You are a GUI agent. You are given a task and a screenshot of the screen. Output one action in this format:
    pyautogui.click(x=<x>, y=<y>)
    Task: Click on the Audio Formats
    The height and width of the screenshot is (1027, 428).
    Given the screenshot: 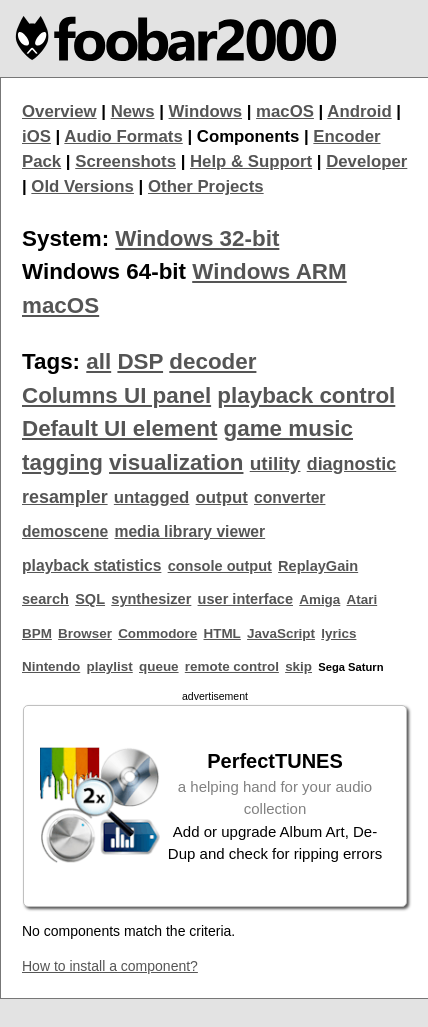 What is the action you would take?
    pyautogui.click(x=123, y=136)
    